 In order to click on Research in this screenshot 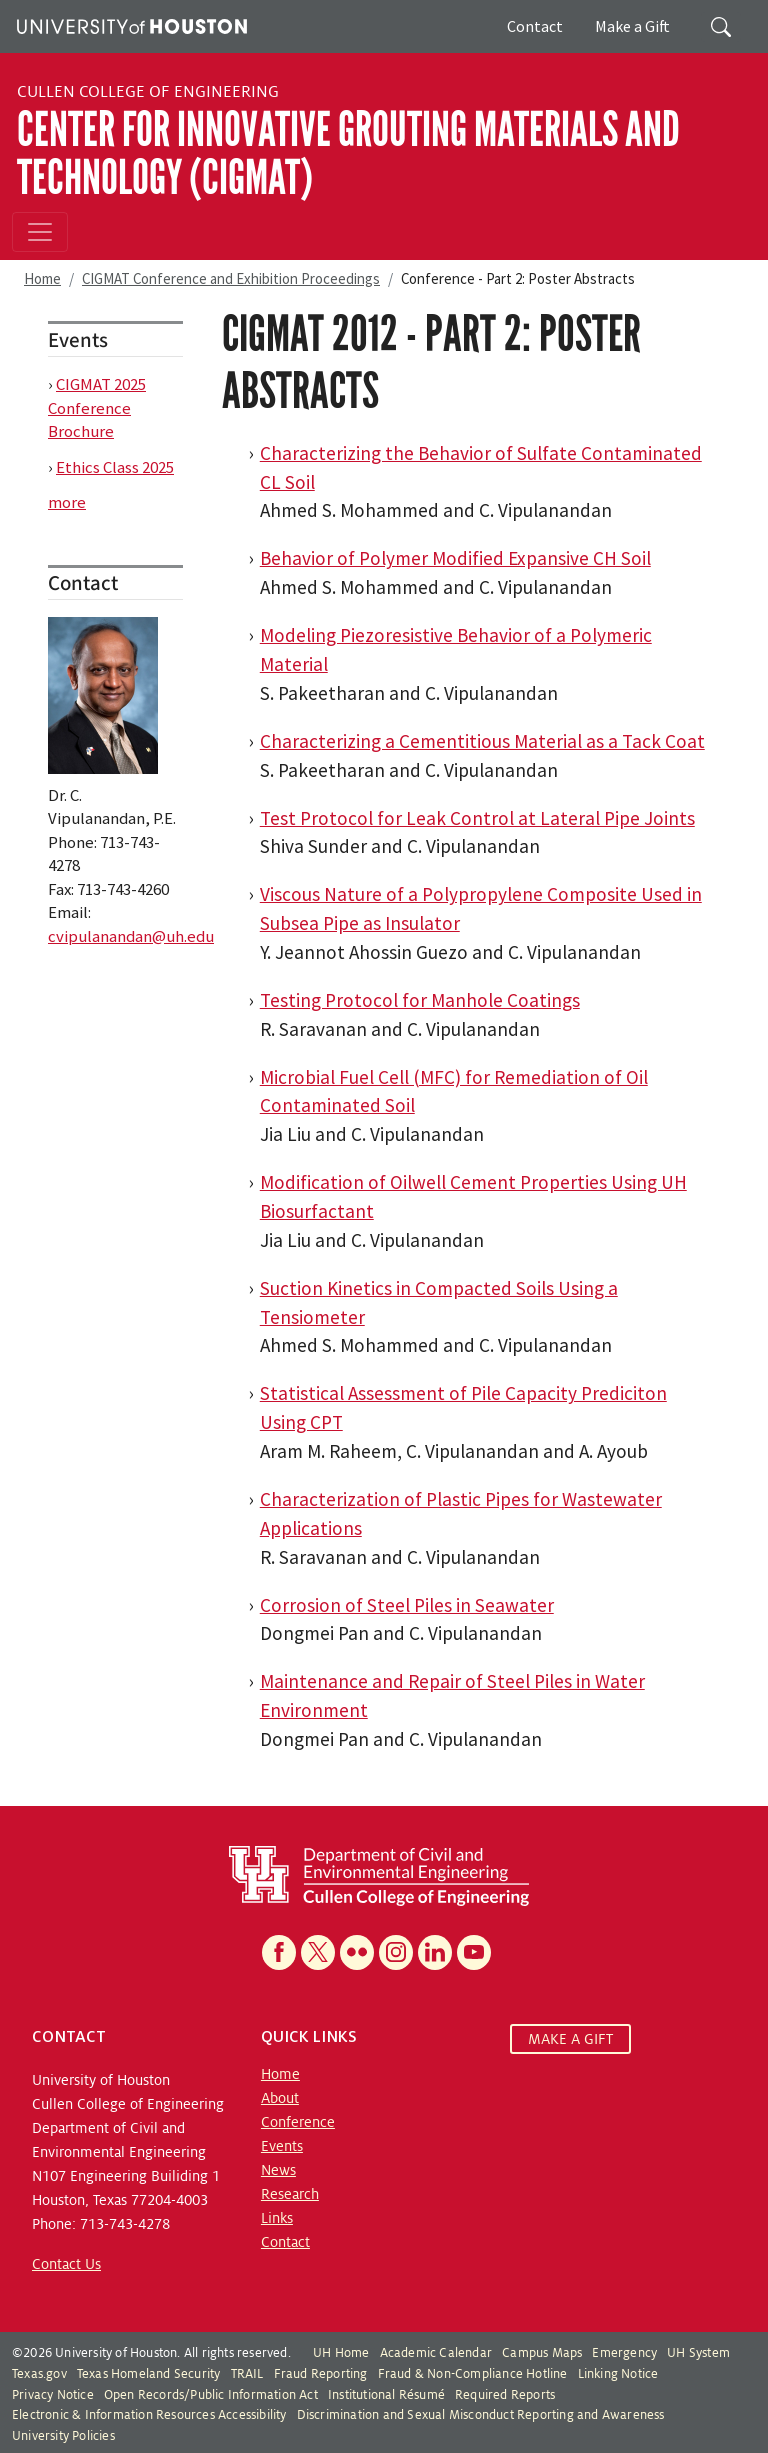, I will do `click(290, 2194)`.